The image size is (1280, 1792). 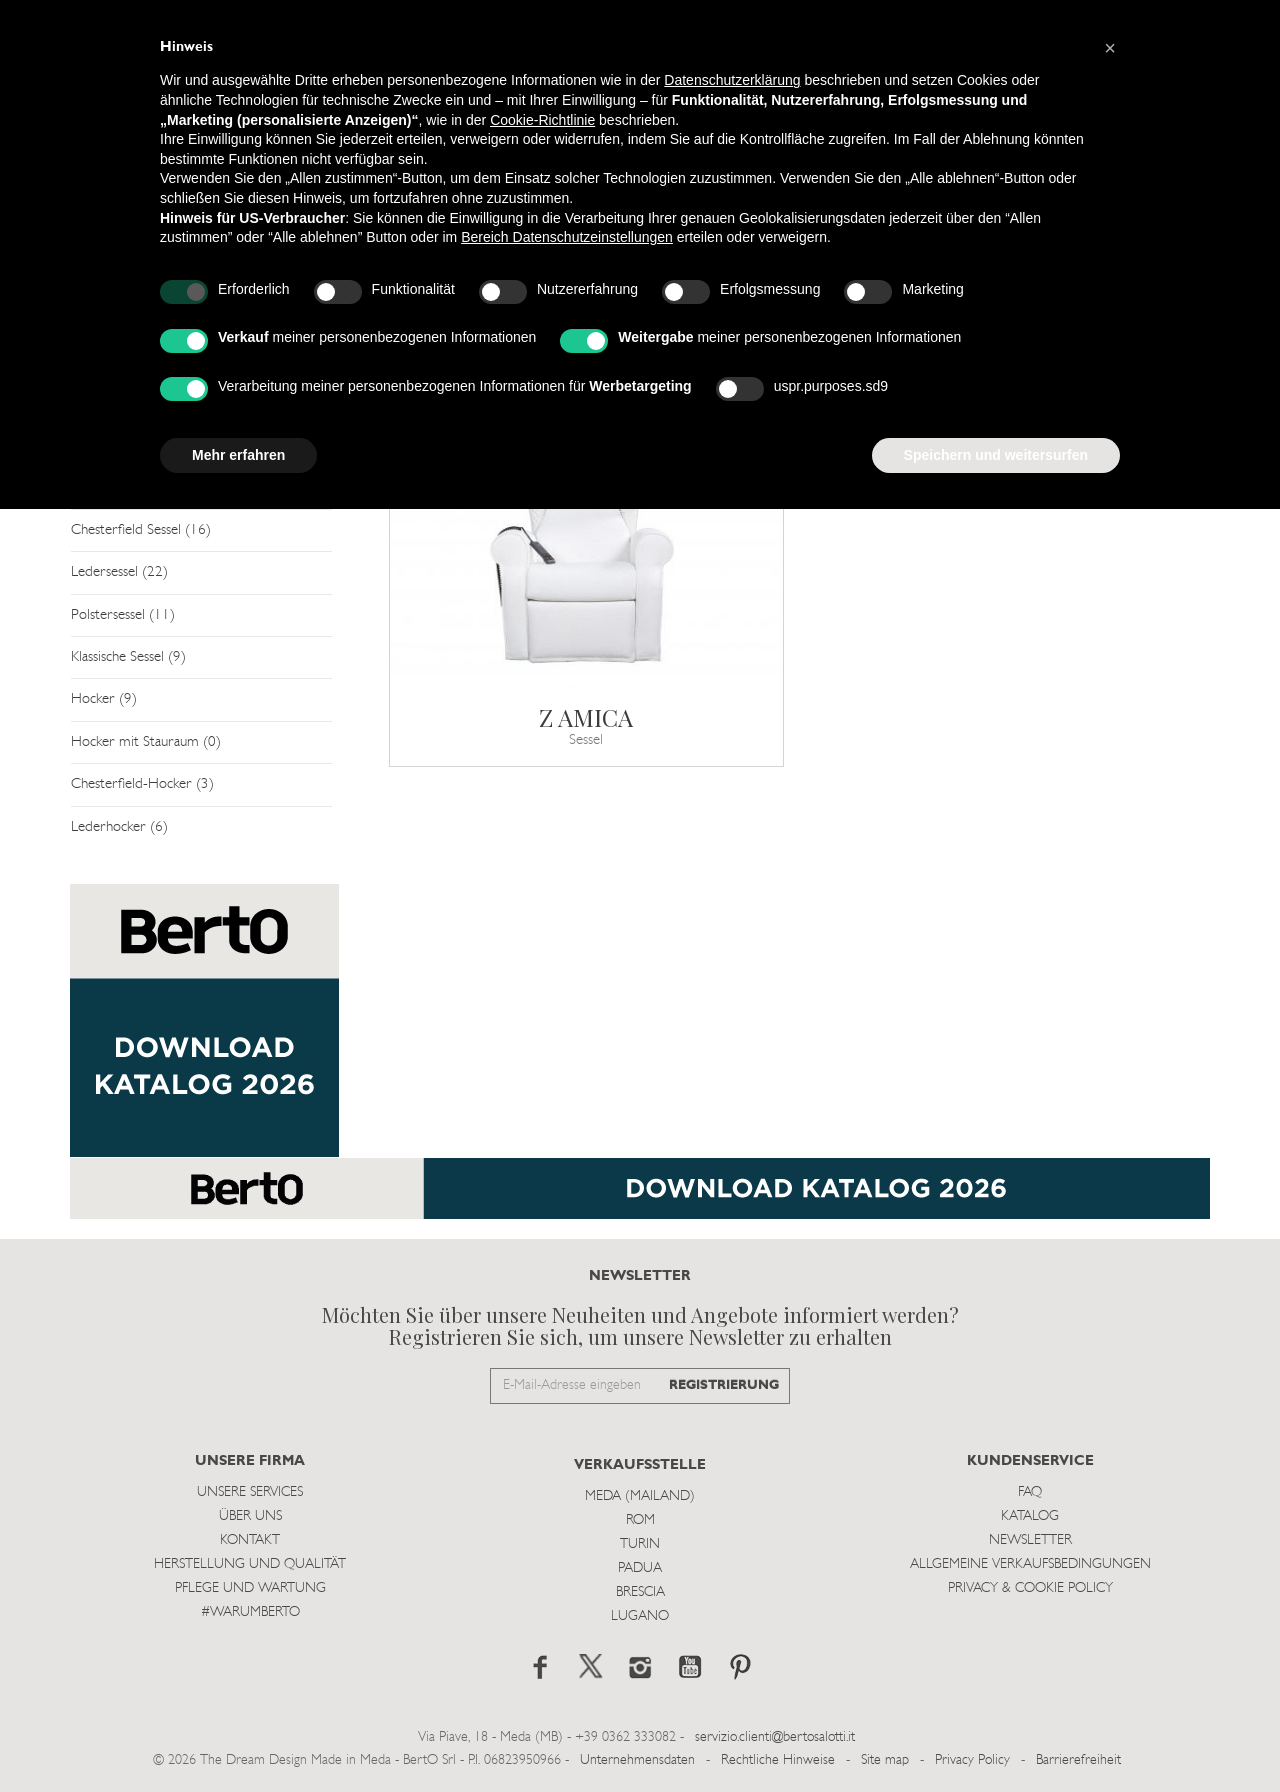 What do you see at coordinates (542, 120) in the screenshot?
I see `Cookie-Richtlinie [button]` at bounding box center [542, 120].